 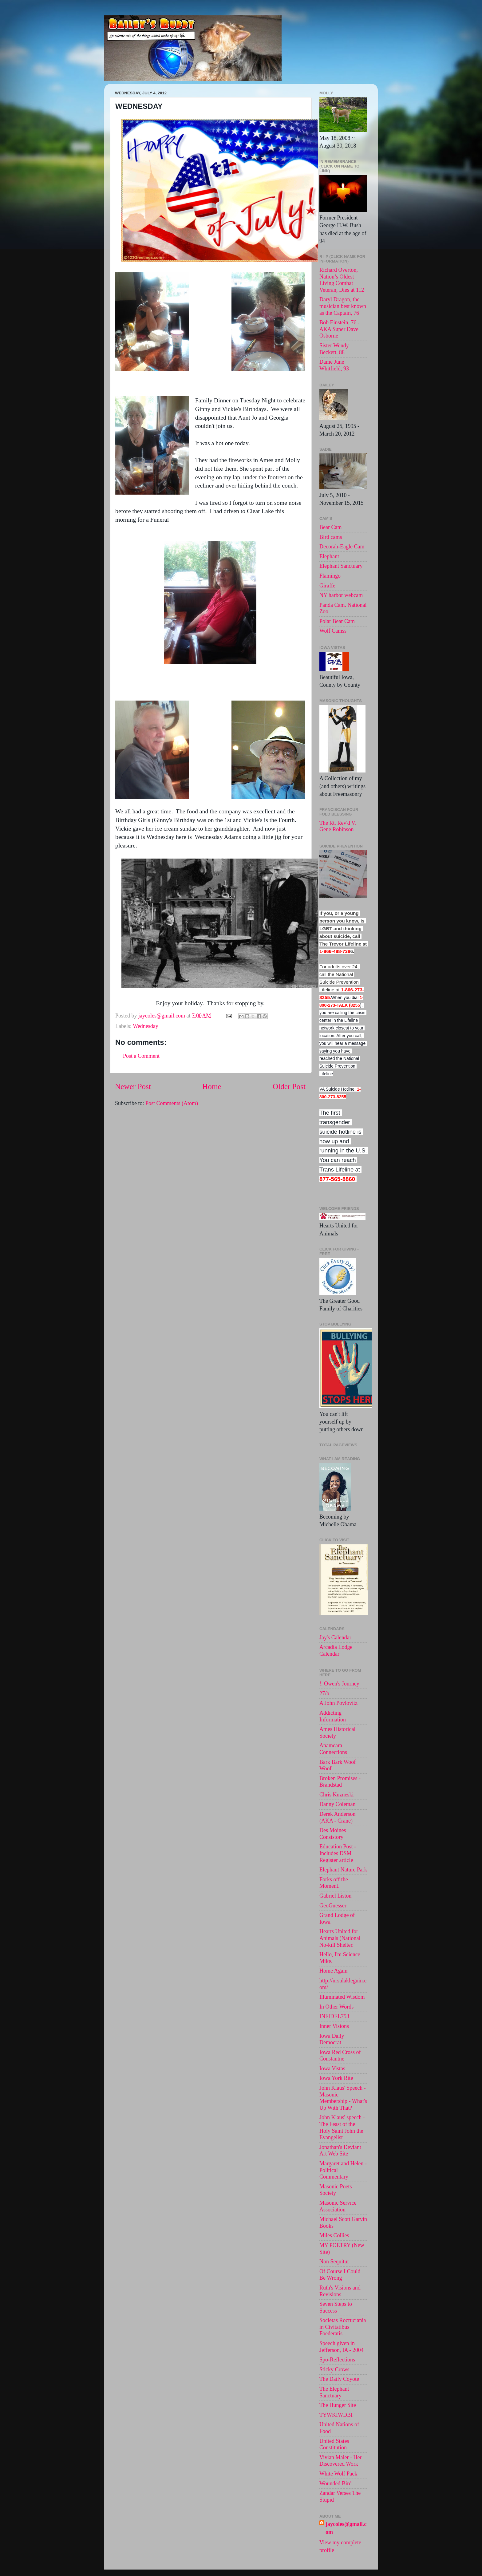 What do you see at coordinates (332, 1833) in the screenshot?
I see `Des Moines Consistory` at bounding box center [332, 1833].